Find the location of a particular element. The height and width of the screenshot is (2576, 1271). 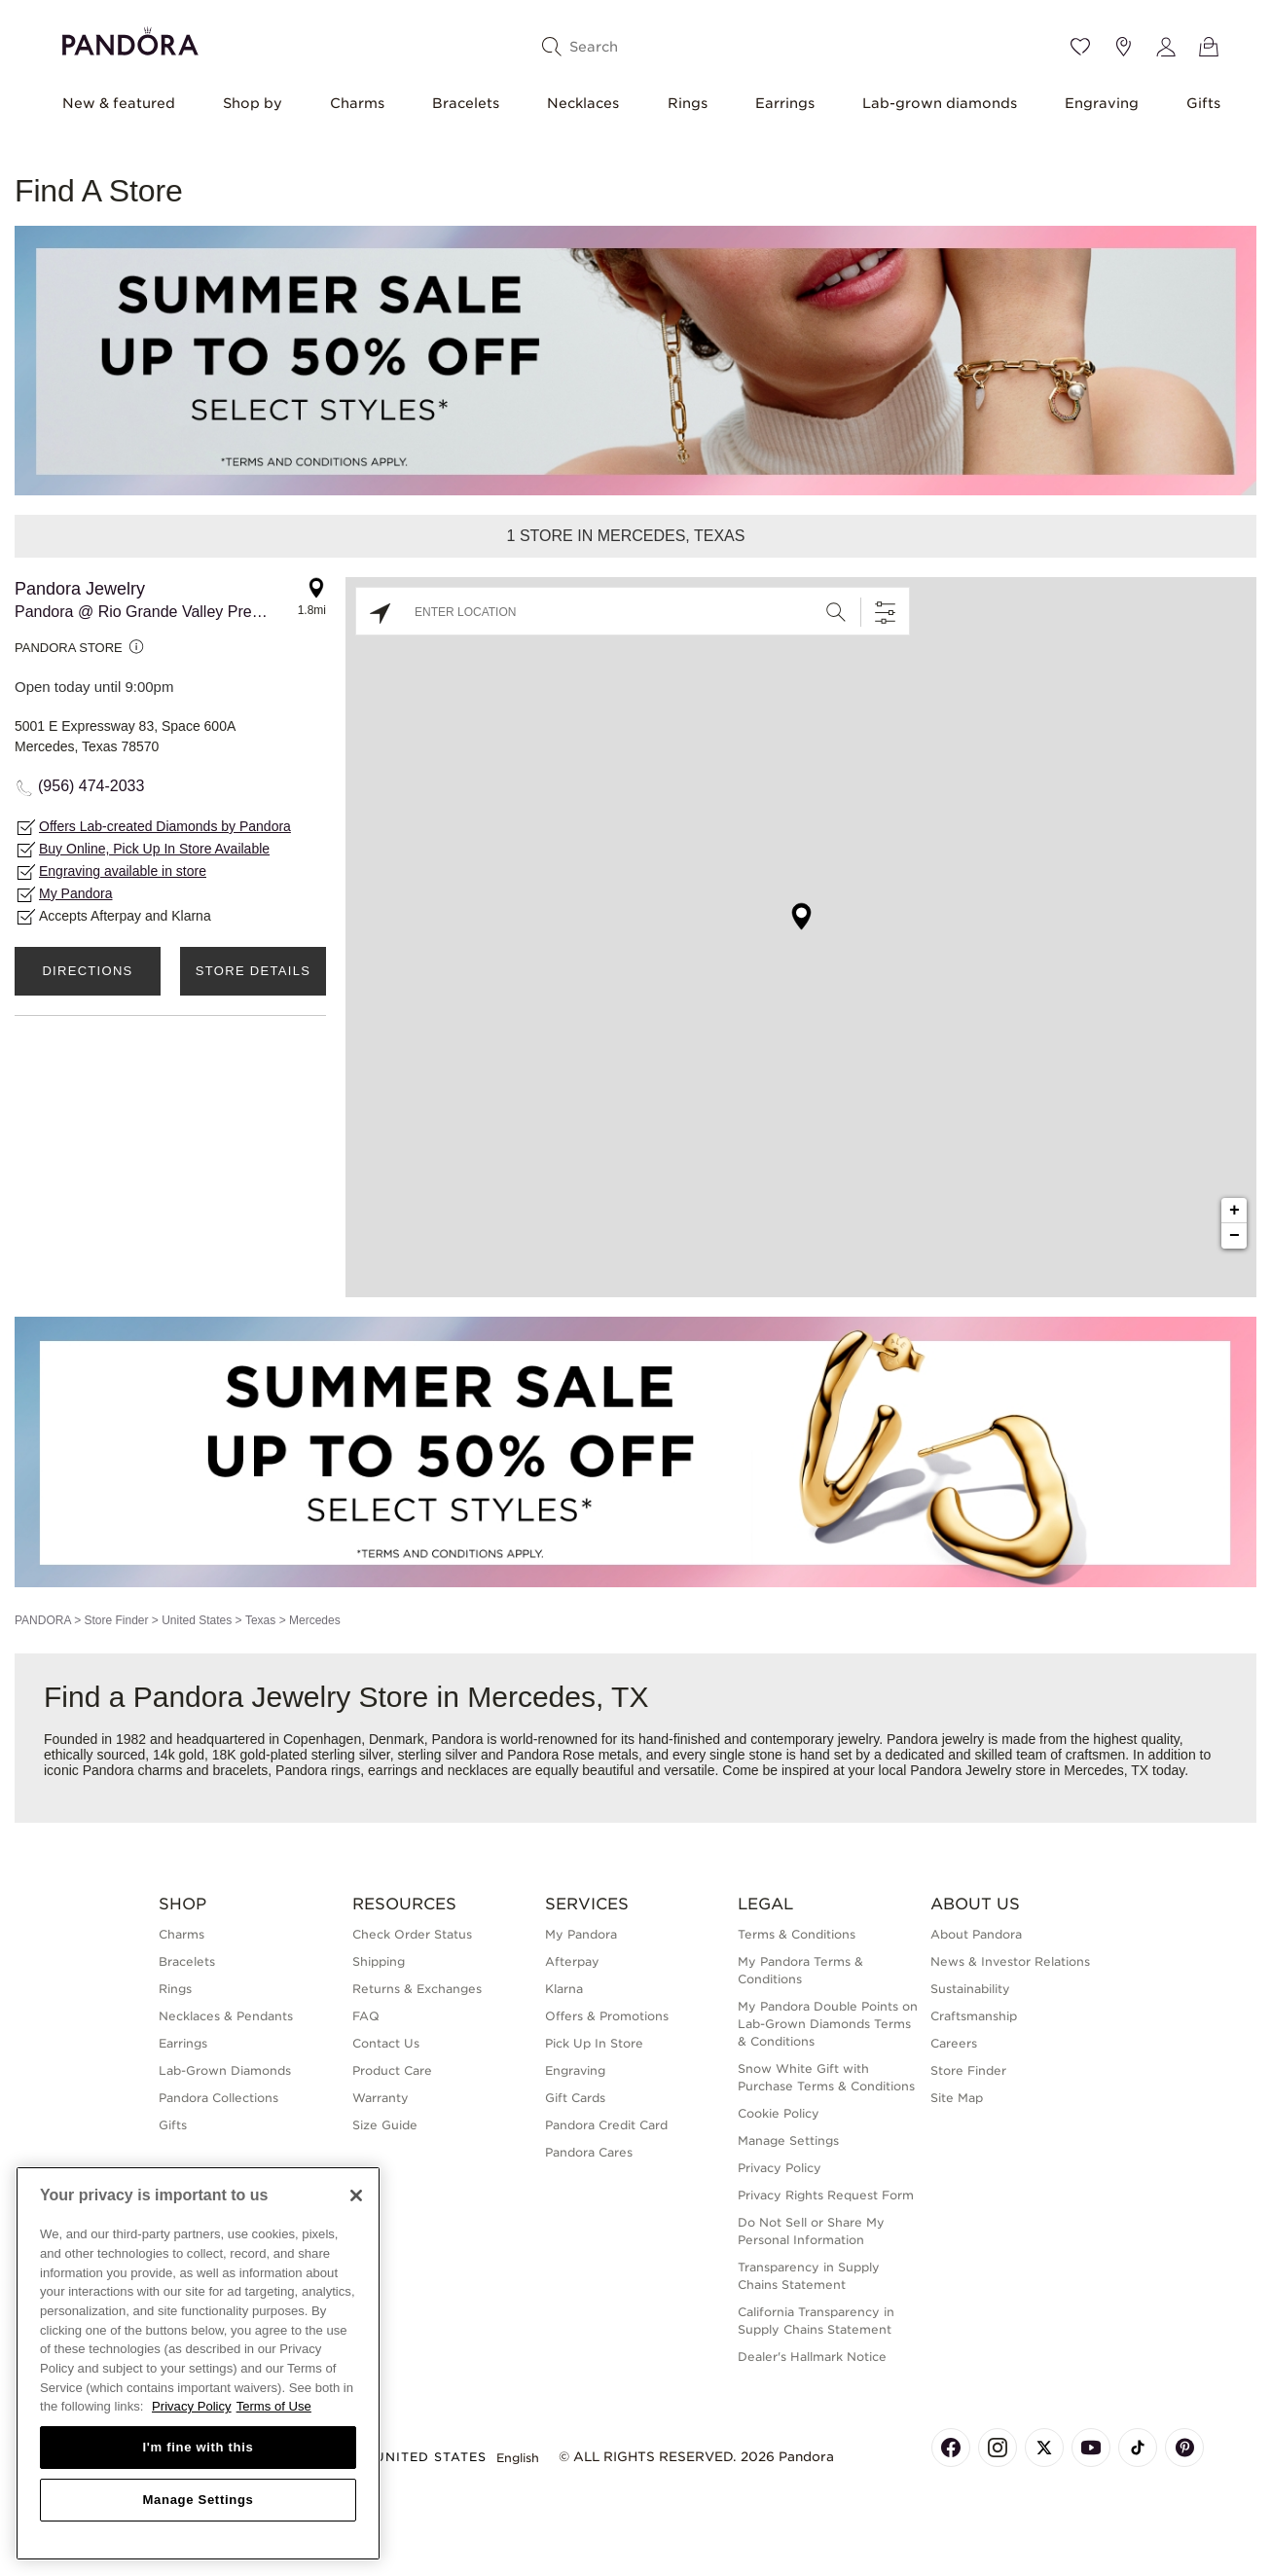

Pandora Credit Card is located at coordinates (606, 2125).